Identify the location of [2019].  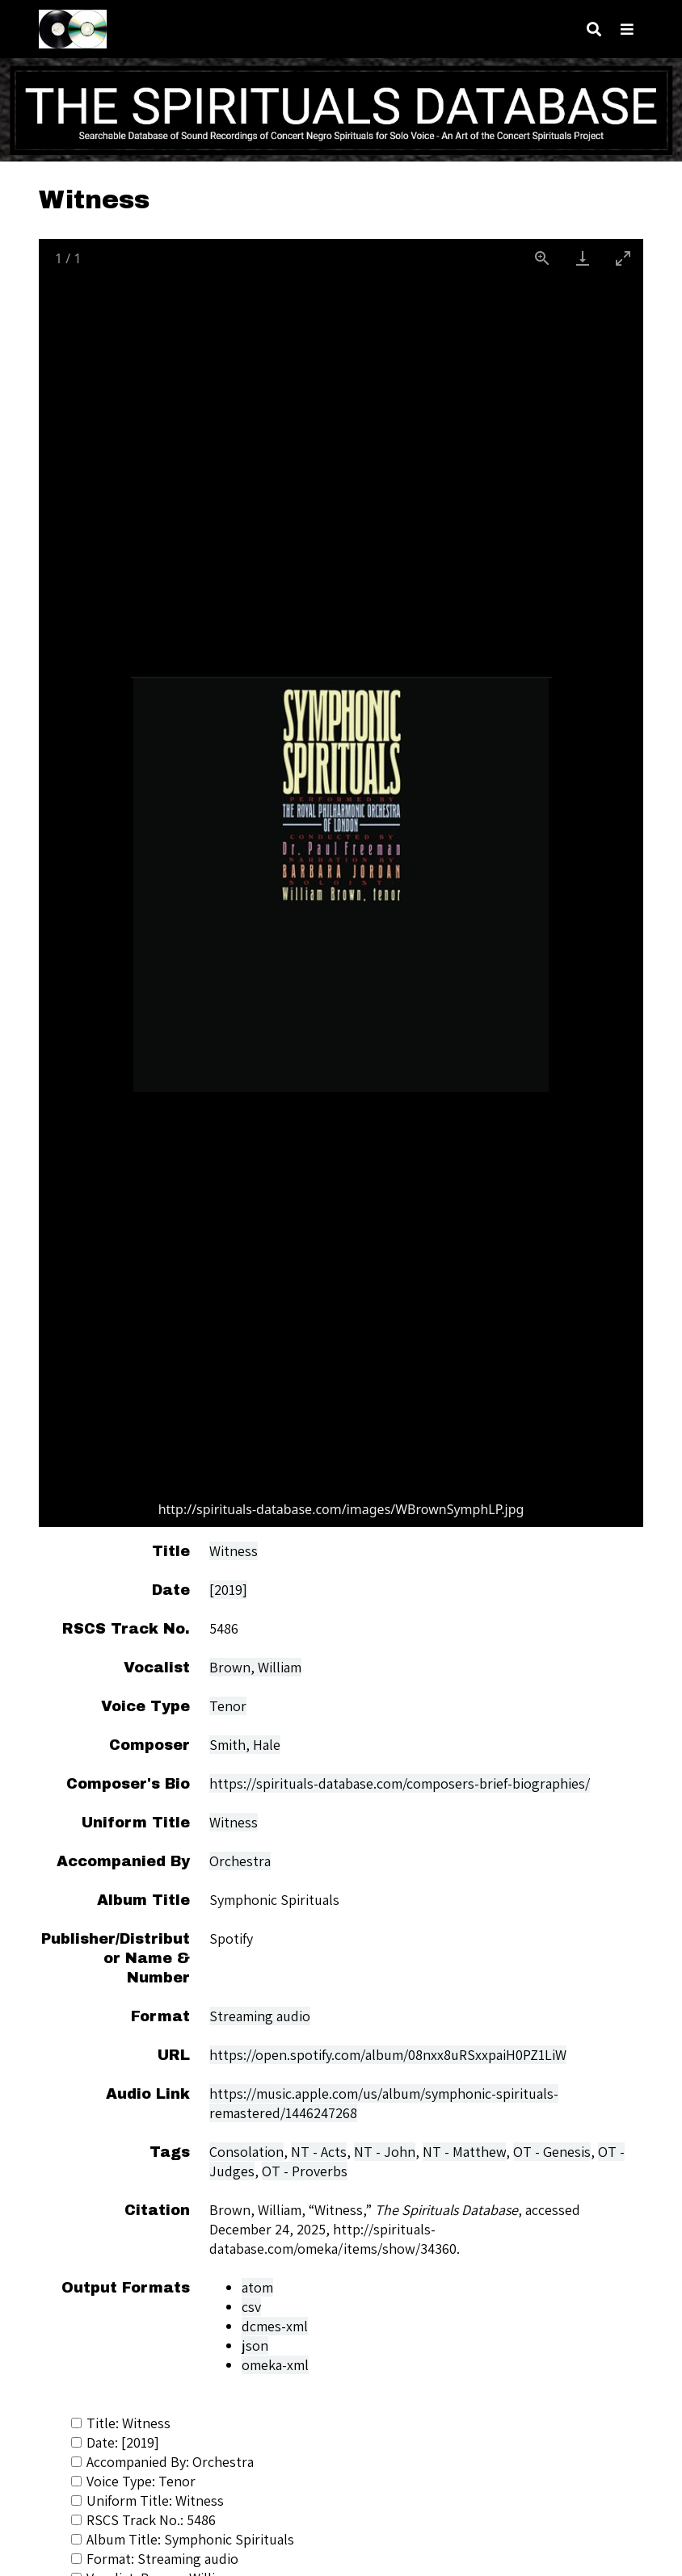
(228, 1589).